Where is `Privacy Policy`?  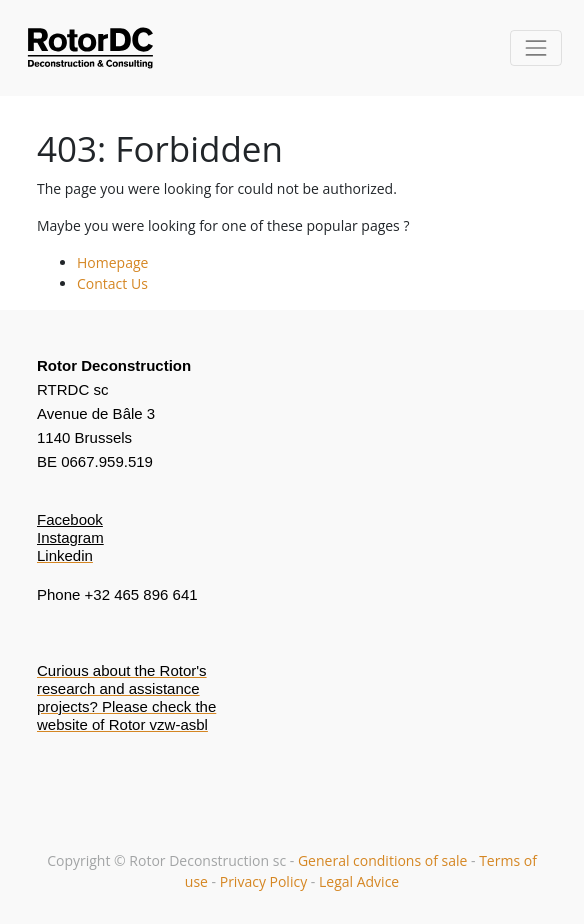
Privacy Policy is located at coordinates (263, 881).